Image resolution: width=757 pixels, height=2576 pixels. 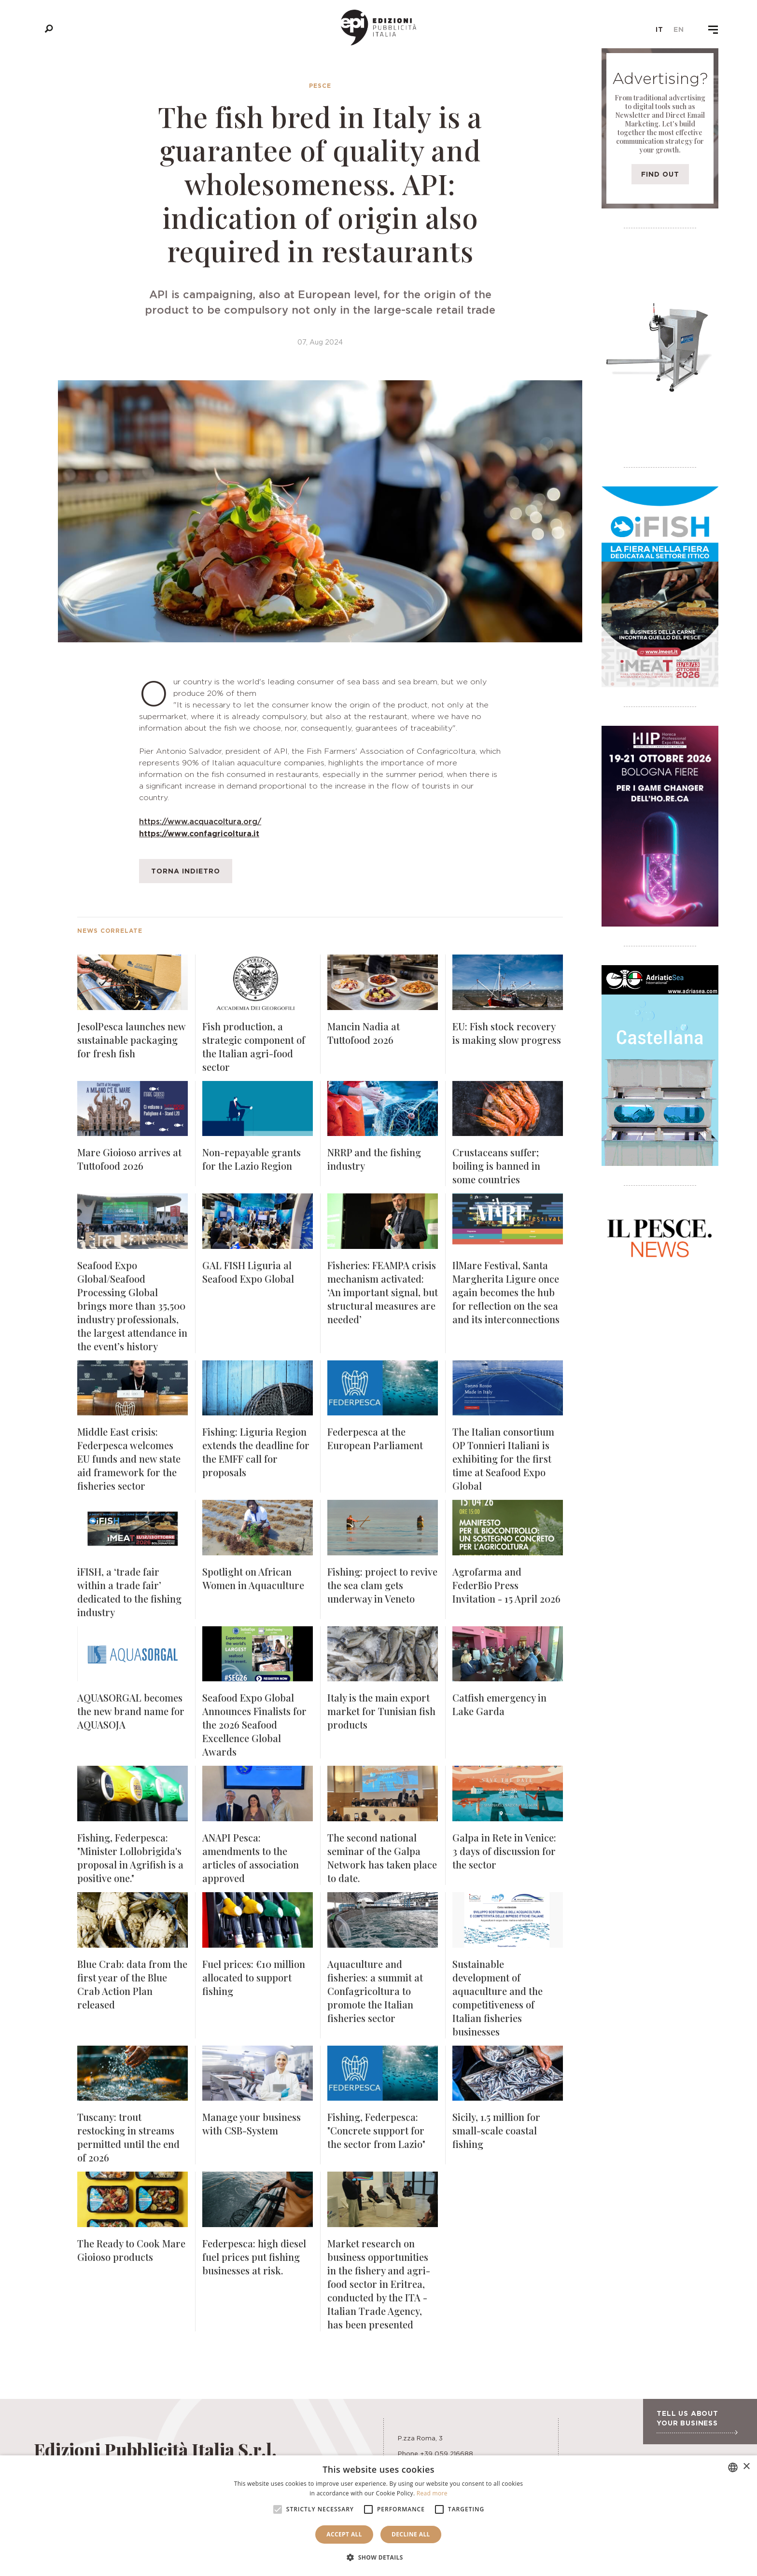 I want to click on Find out, so click(x=660, y=174).